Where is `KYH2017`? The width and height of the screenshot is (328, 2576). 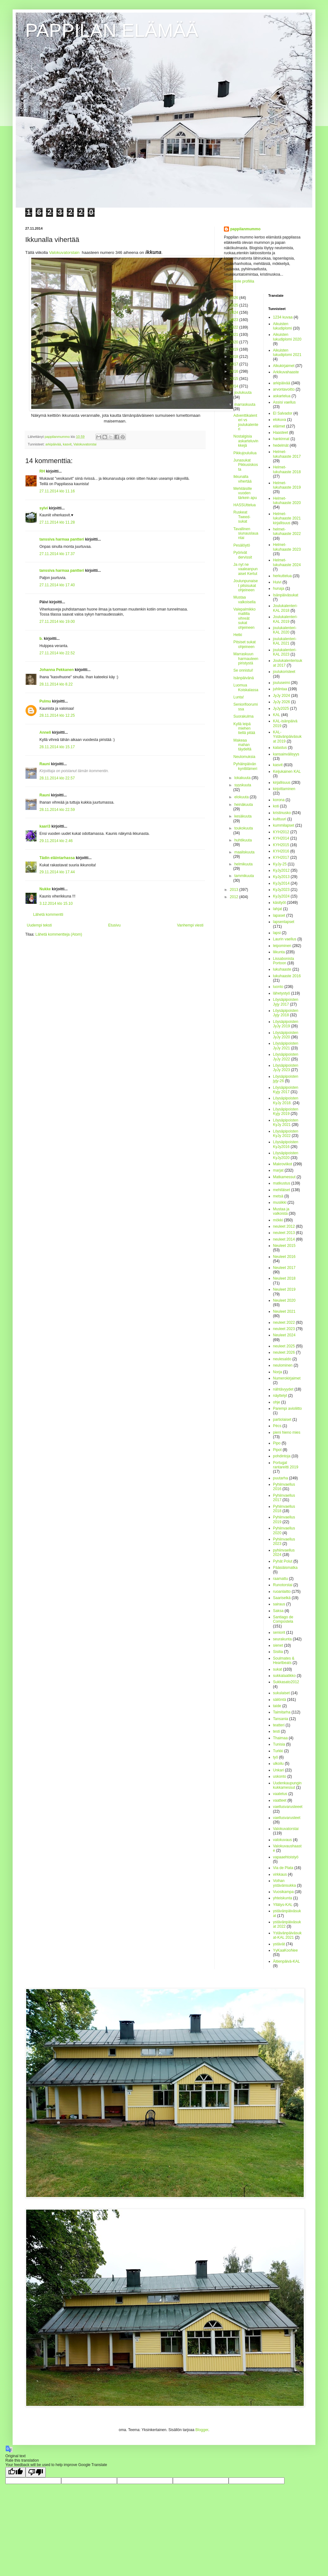
KYH2017 is located at coordinates (281, 857).